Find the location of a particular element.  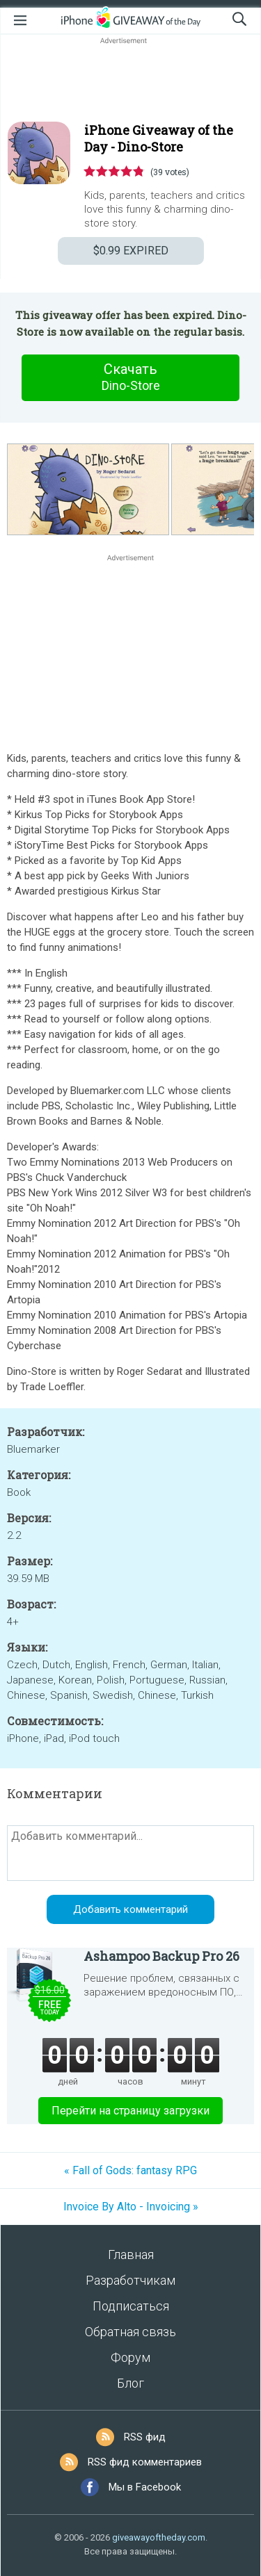

Перейти на страницу загрузки is located at coordinates (130, 2110).